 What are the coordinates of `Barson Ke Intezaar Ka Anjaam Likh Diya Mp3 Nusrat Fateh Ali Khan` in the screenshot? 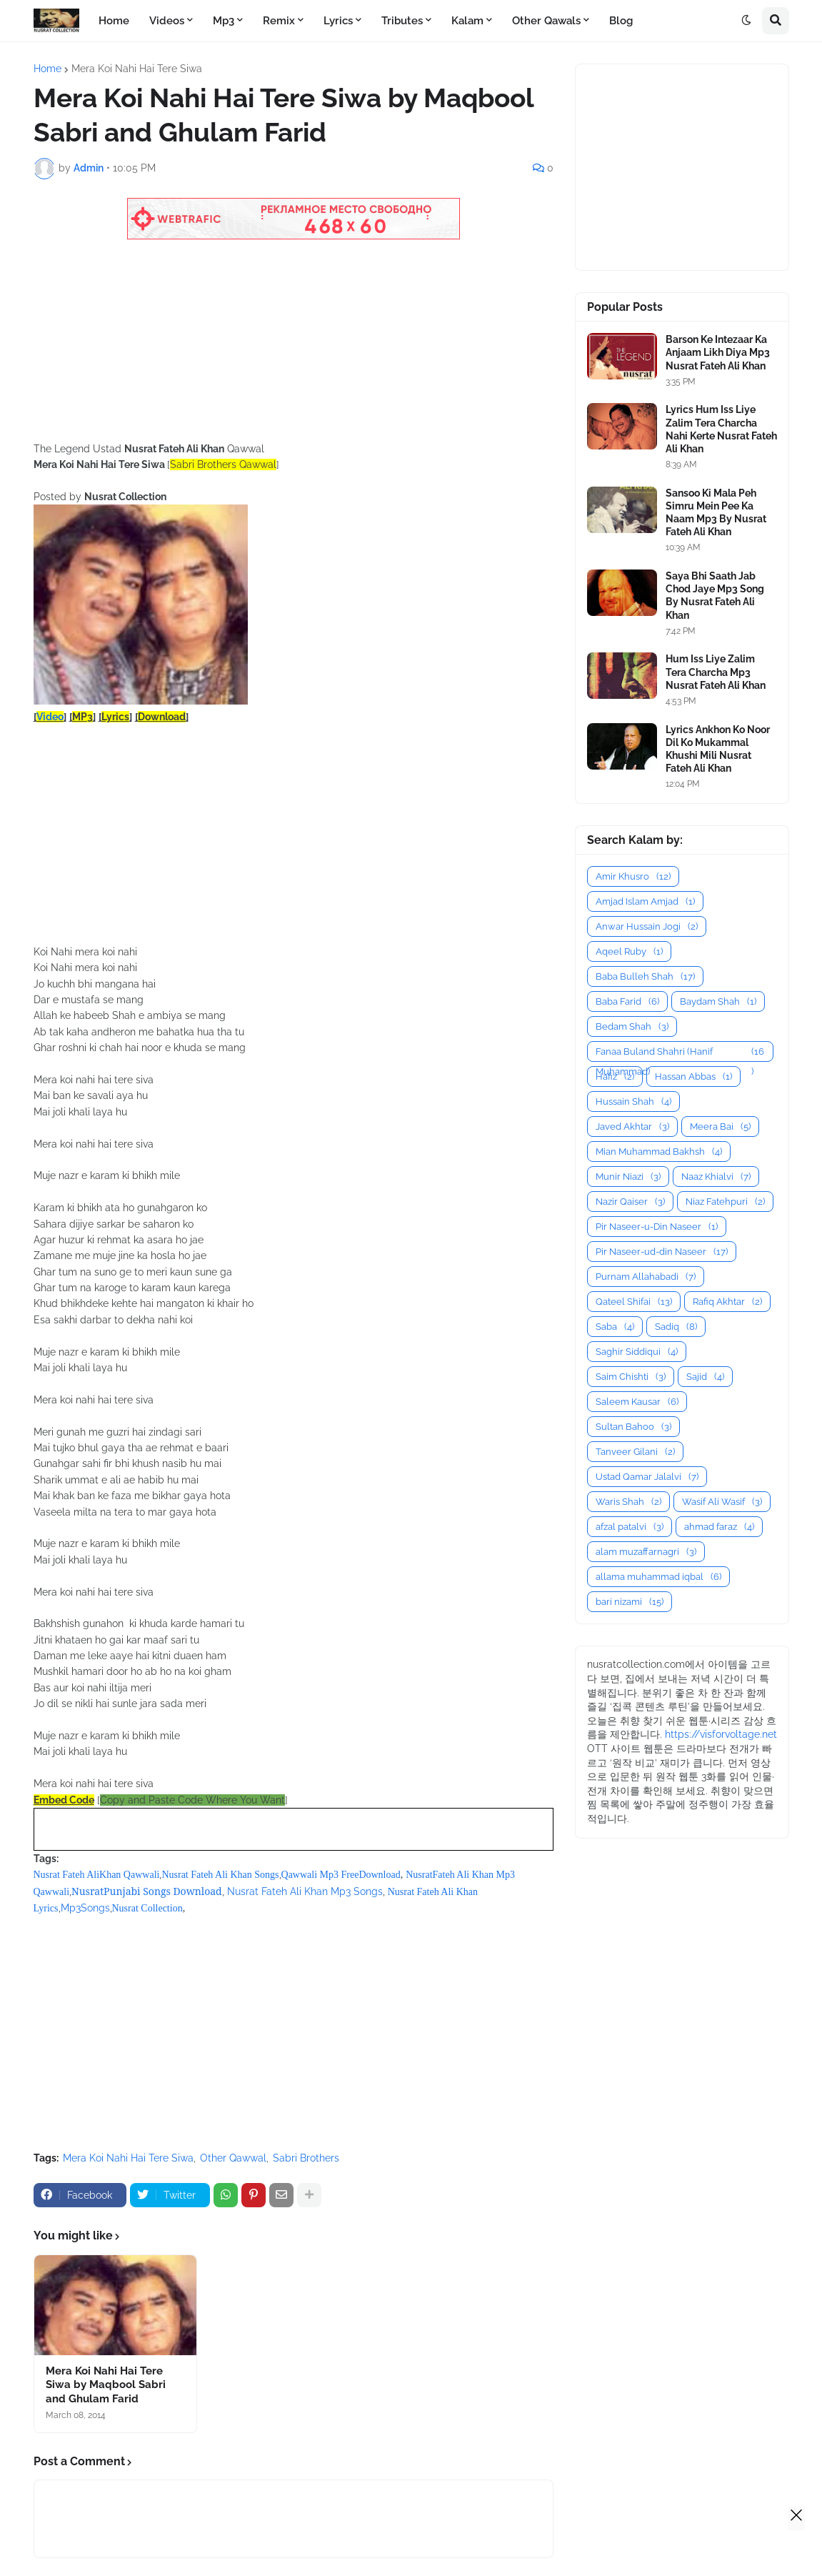 It's located at (718, 352).